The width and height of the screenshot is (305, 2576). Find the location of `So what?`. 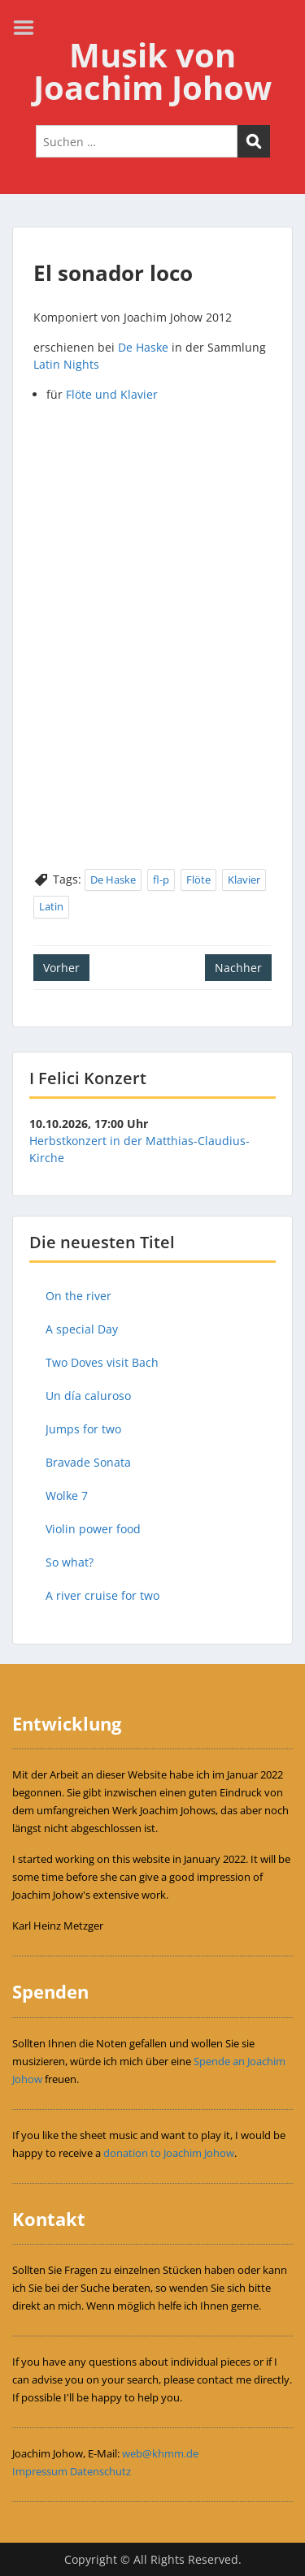

So what? is located at coordinates (70, 1562).